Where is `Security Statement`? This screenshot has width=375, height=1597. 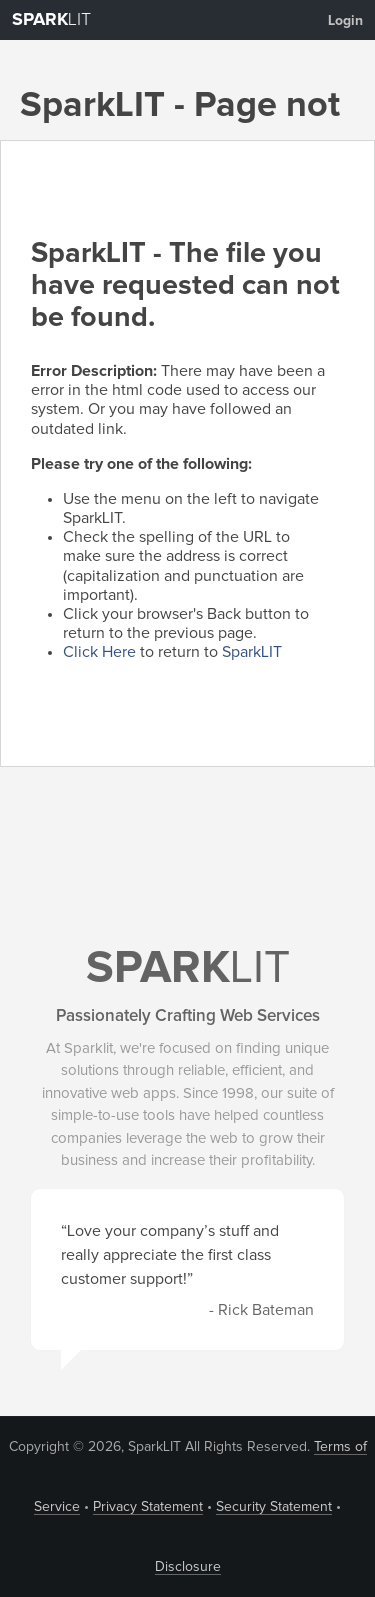 Security Statement is located at coordinates (274, 1507).